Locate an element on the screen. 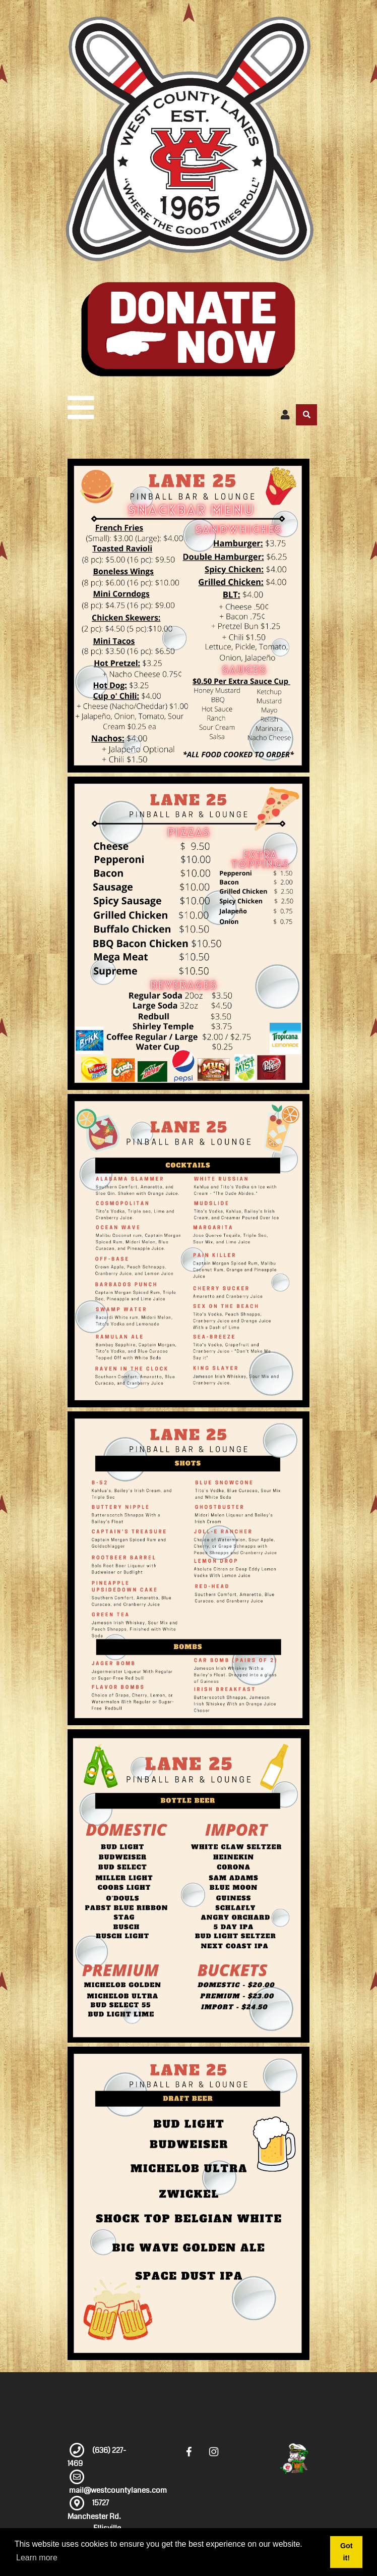 This screenshot has width=377, height=2576. Learn more [button] is located at coordinates (36, 2557).